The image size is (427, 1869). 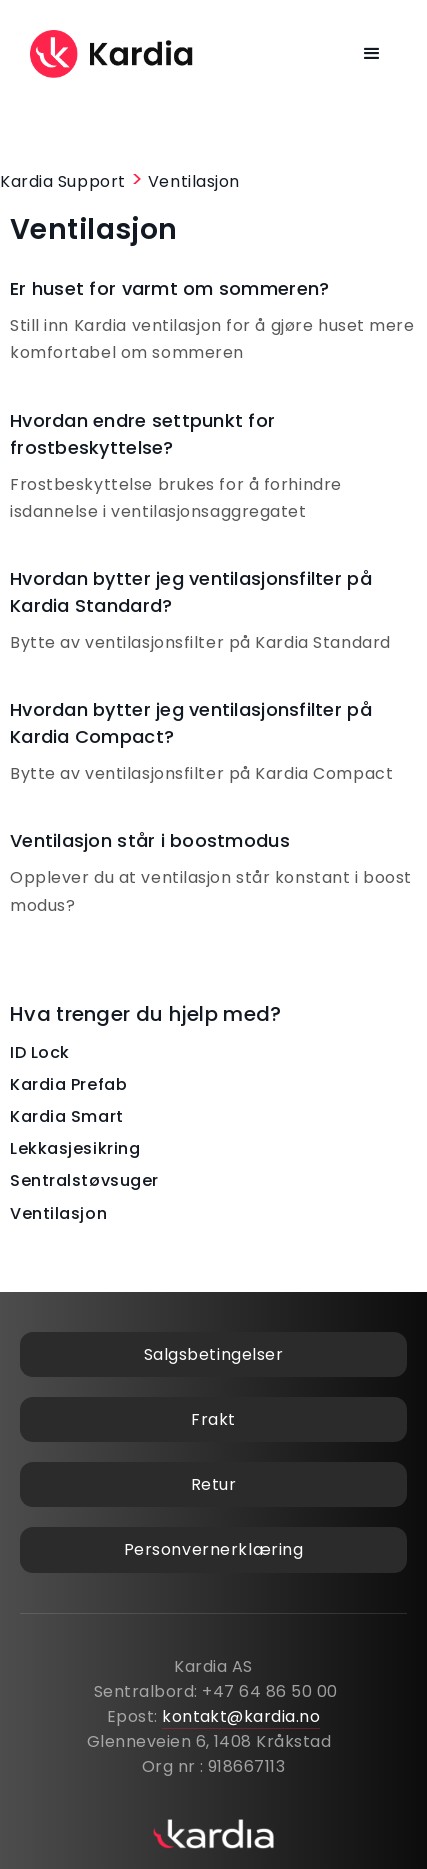 I want to click on Retur, so click(x=214, y=1484).